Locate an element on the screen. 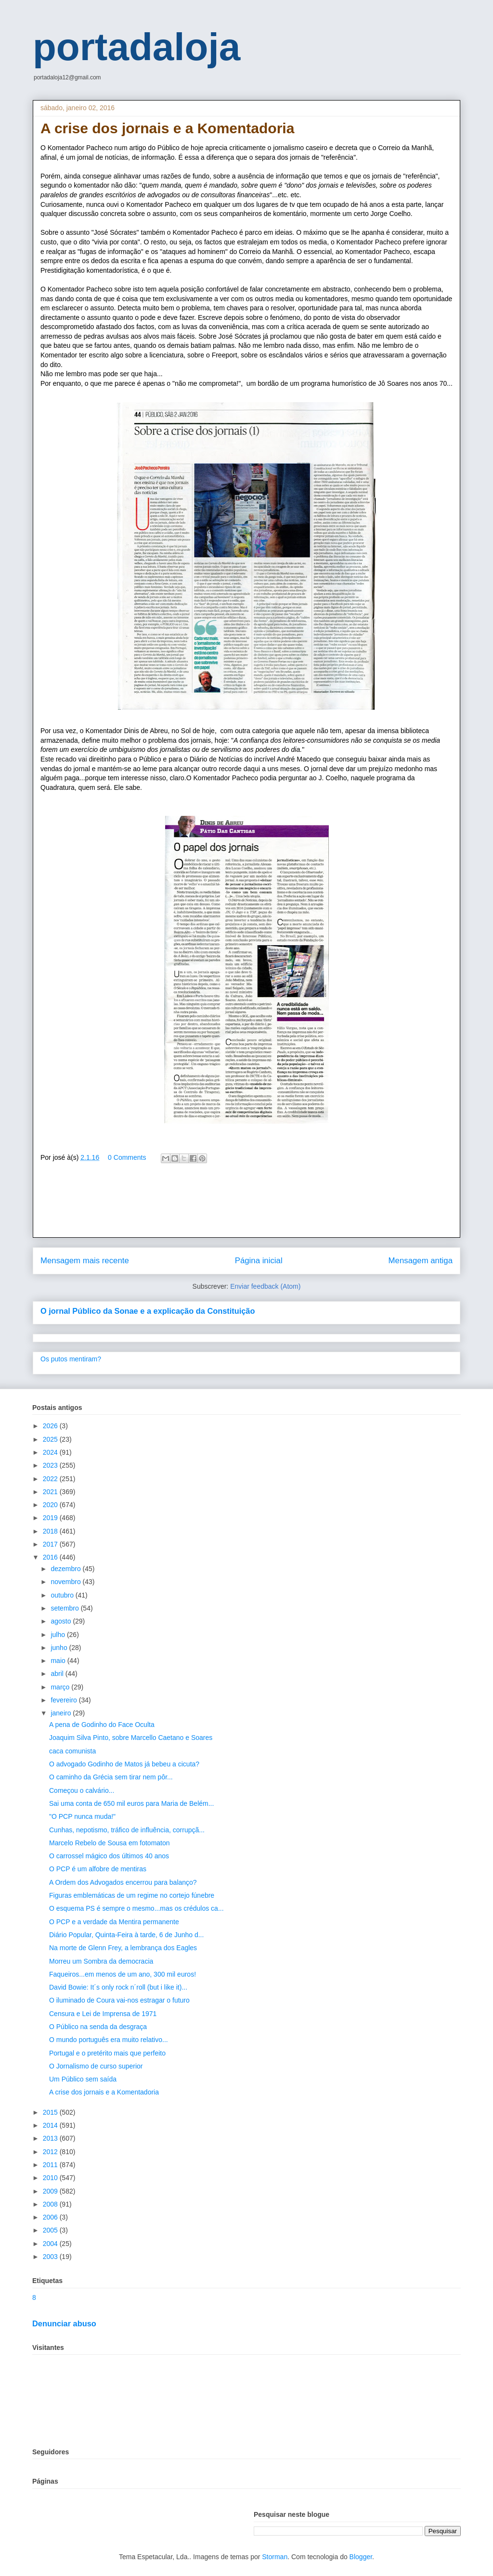 This screenshot has height=2576, width=493. Os putos mentiram? is located at coordinates (70, 1359).